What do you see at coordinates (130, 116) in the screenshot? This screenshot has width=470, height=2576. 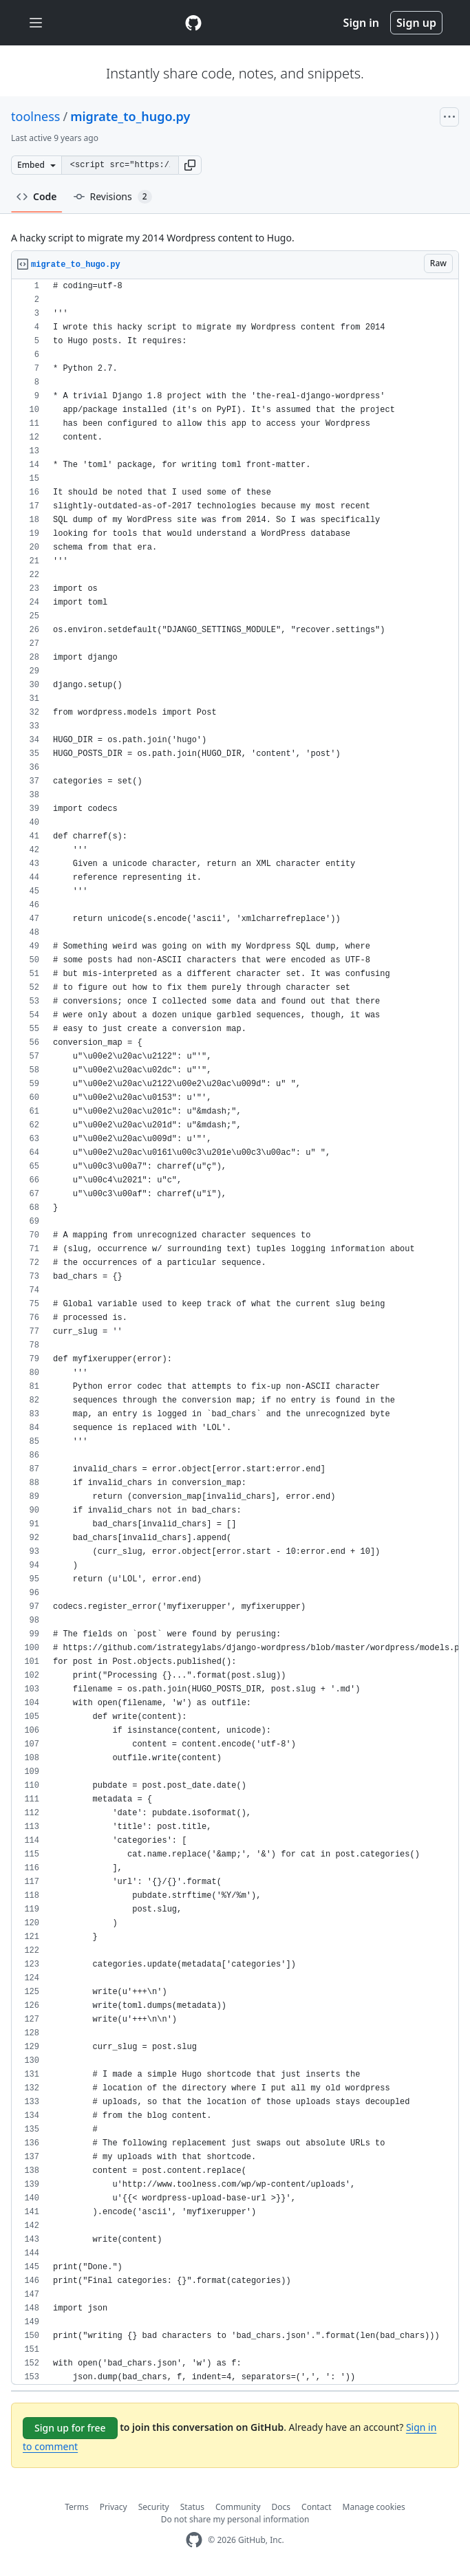 I see `migrate_to_hugo.py` at bounding box center [130, 116].